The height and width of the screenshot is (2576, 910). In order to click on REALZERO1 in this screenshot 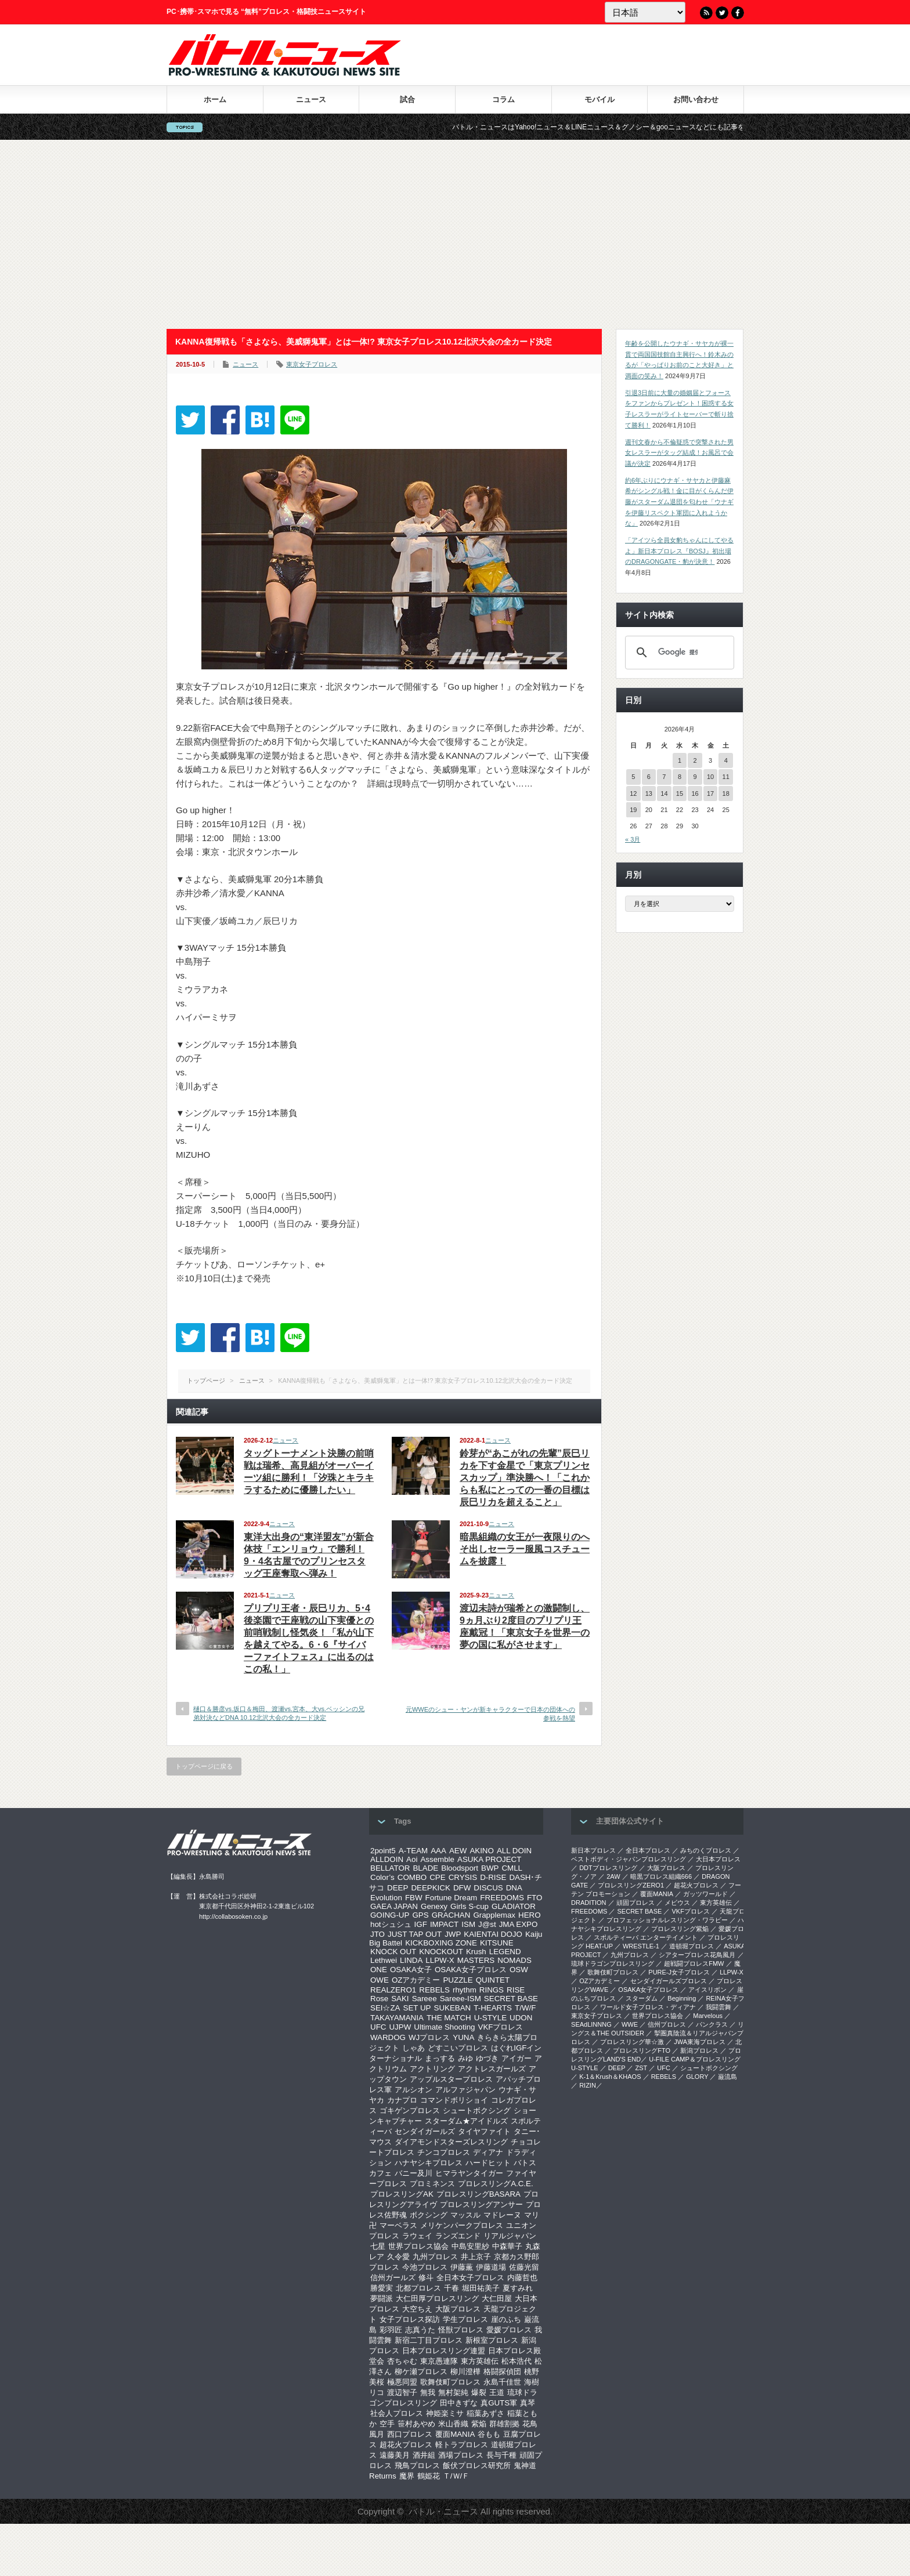, I will do `click(393, 1990)`.